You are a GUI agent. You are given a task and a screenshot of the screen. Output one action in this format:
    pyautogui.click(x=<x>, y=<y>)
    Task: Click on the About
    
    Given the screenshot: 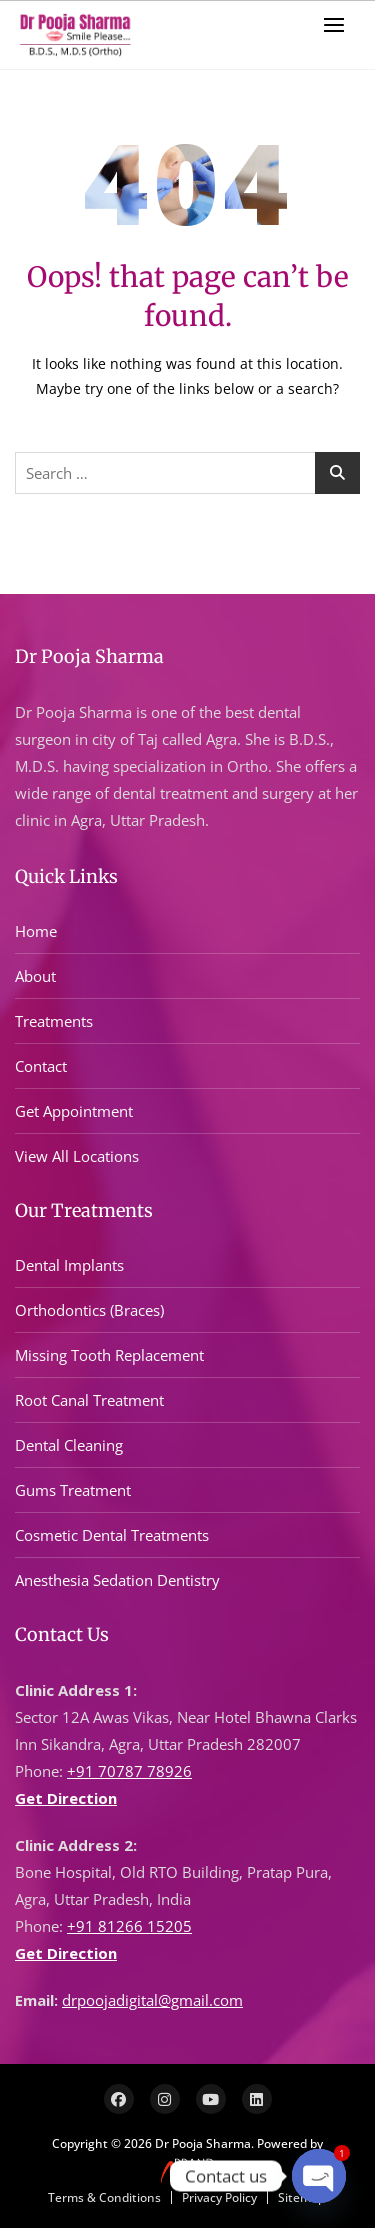 What is the action you would take?
    pyautogui.click(x=35, y=976)
    